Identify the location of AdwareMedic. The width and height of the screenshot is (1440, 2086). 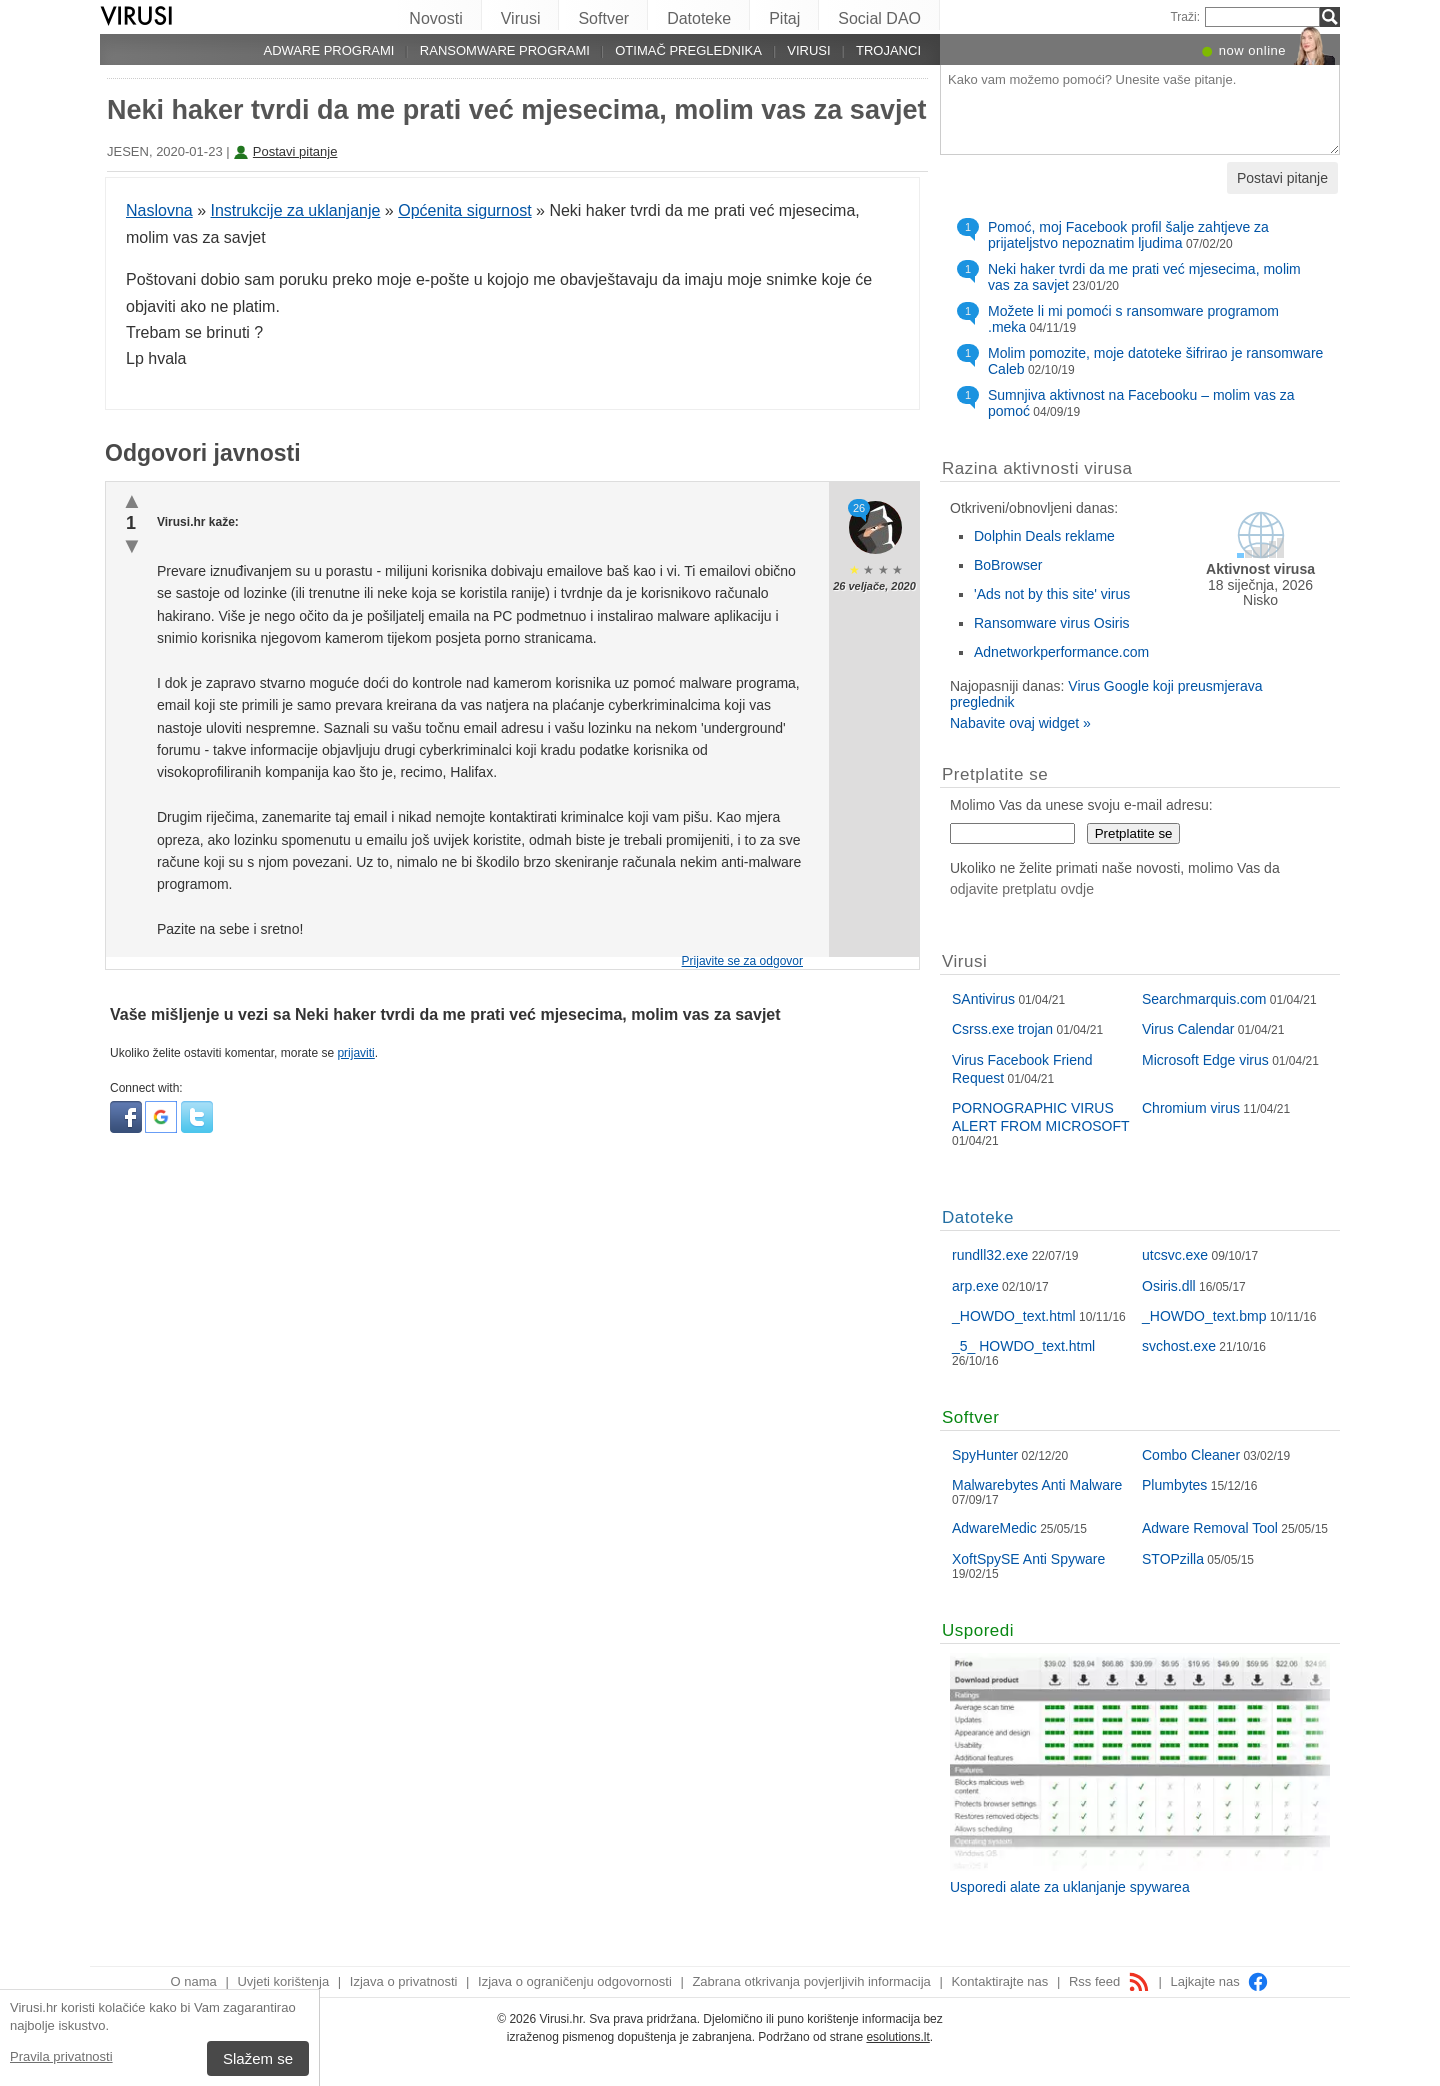
(994, 1528).